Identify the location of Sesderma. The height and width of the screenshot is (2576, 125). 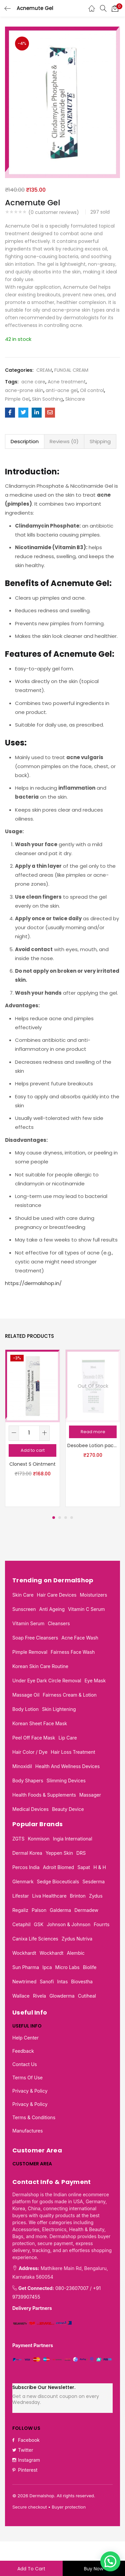
(93, 1881).